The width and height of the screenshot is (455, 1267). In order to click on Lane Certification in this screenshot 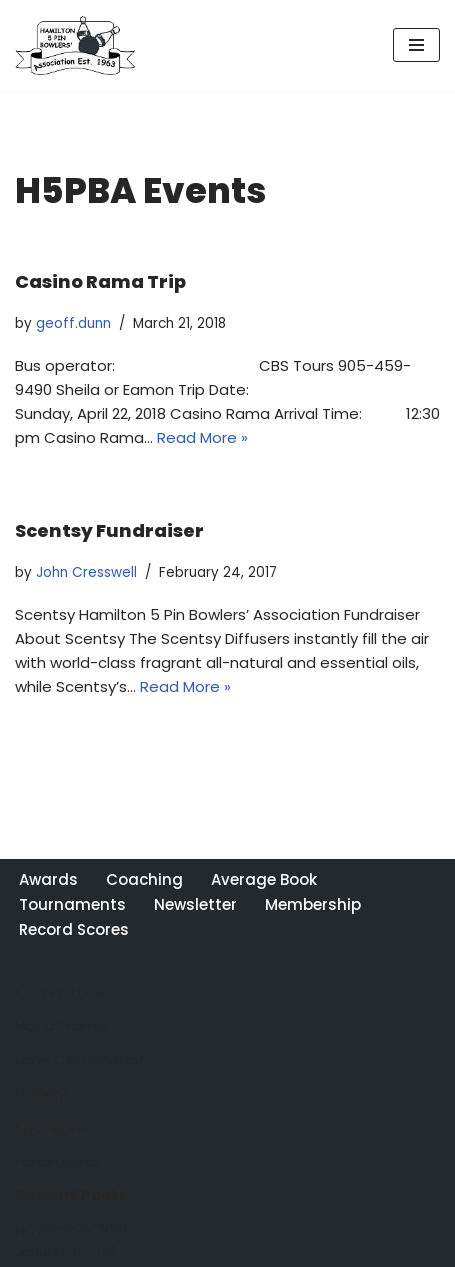, I will do `click(81, 1059)`.